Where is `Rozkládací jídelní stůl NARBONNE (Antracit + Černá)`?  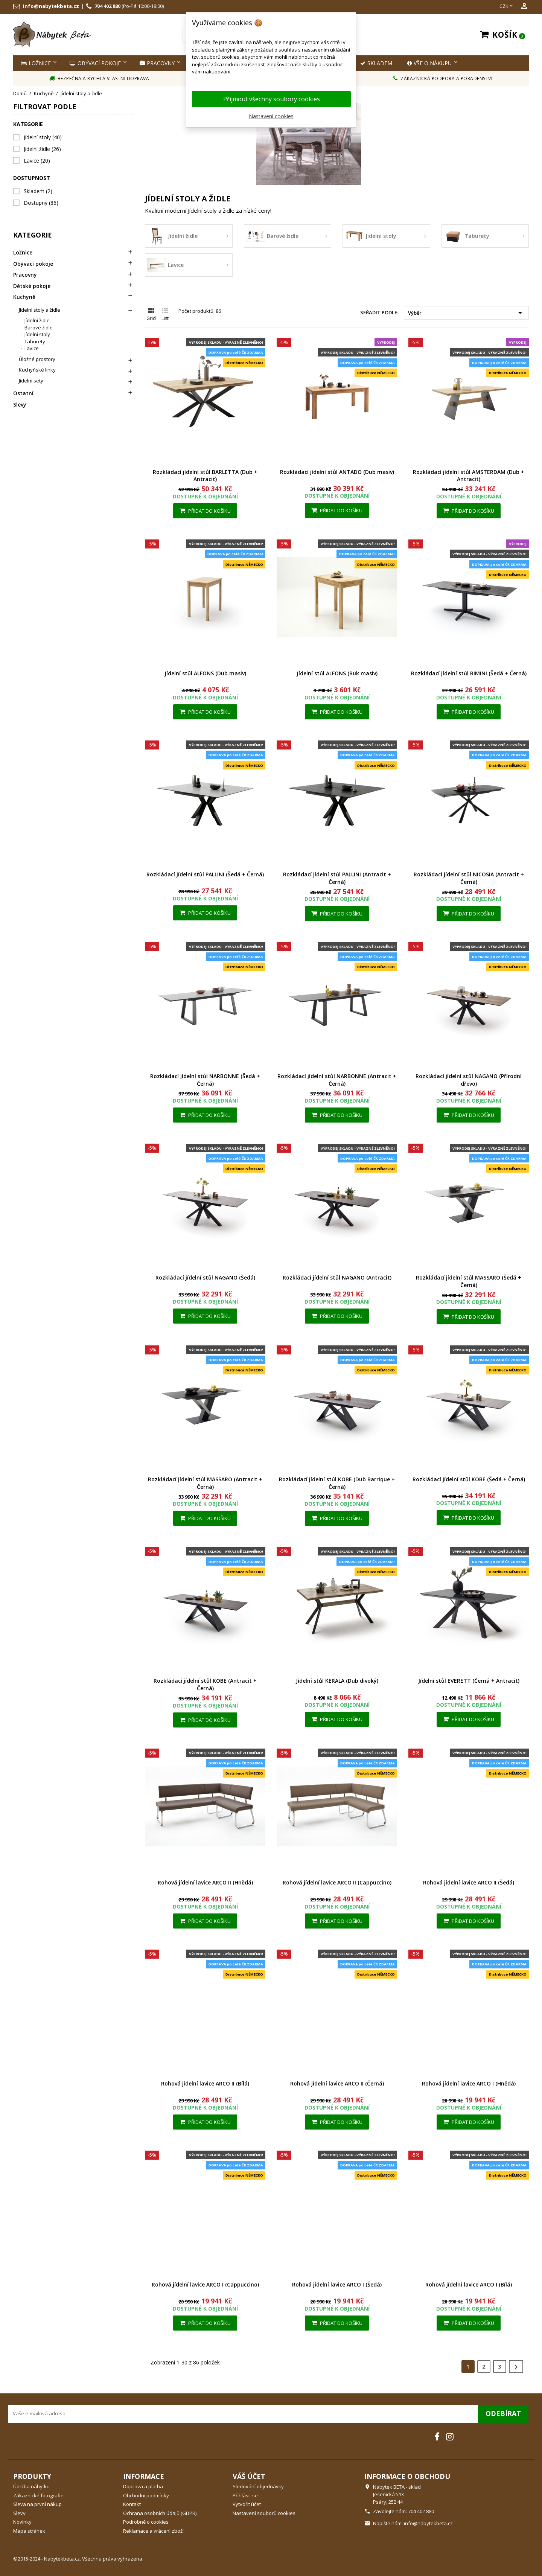
Rozkládací jídelní stůl NARBONNE (Antracit + Černá) is located at coordinates (336, 1079).